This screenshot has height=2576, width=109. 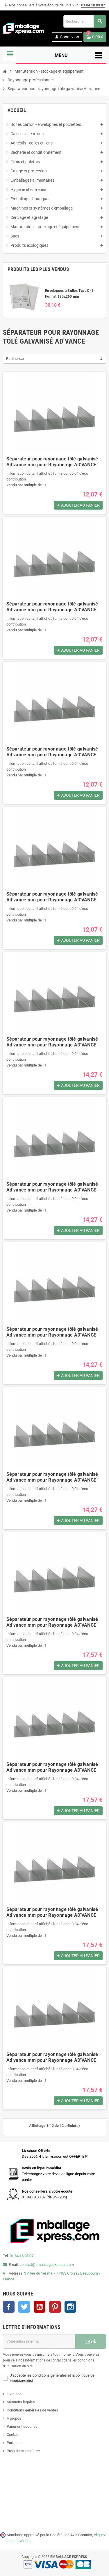 I want to click on [Lien du panier contenant 0 produit(s)], so click(x=94, y=37).